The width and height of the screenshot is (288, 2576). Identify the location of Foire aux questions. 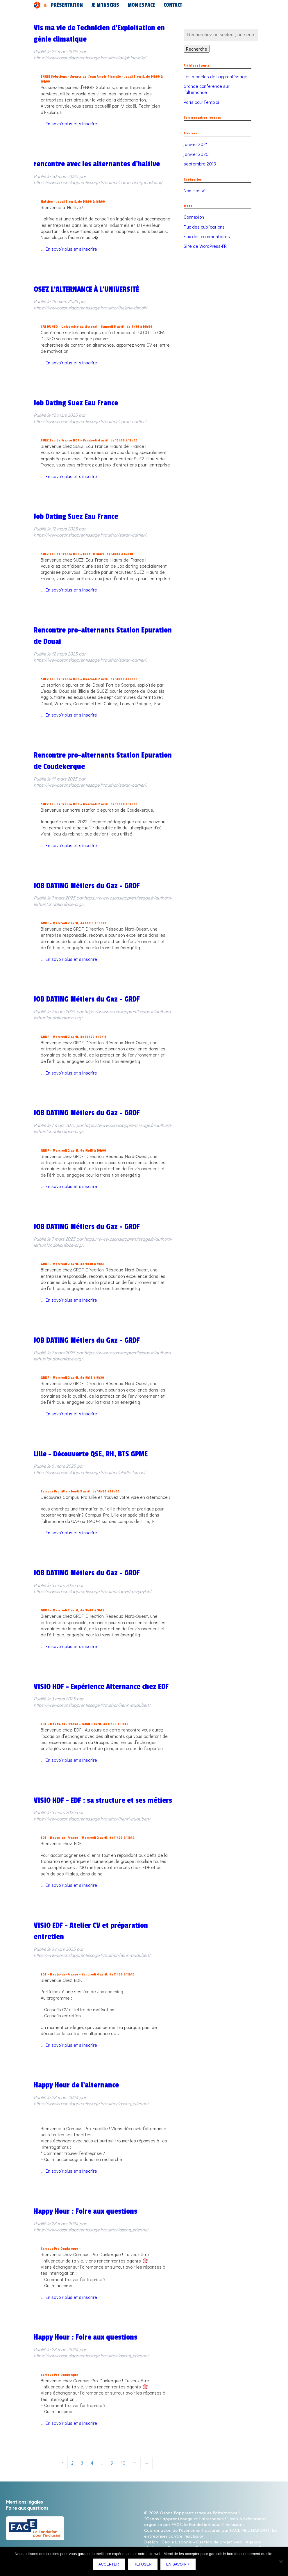
(27, 2508).